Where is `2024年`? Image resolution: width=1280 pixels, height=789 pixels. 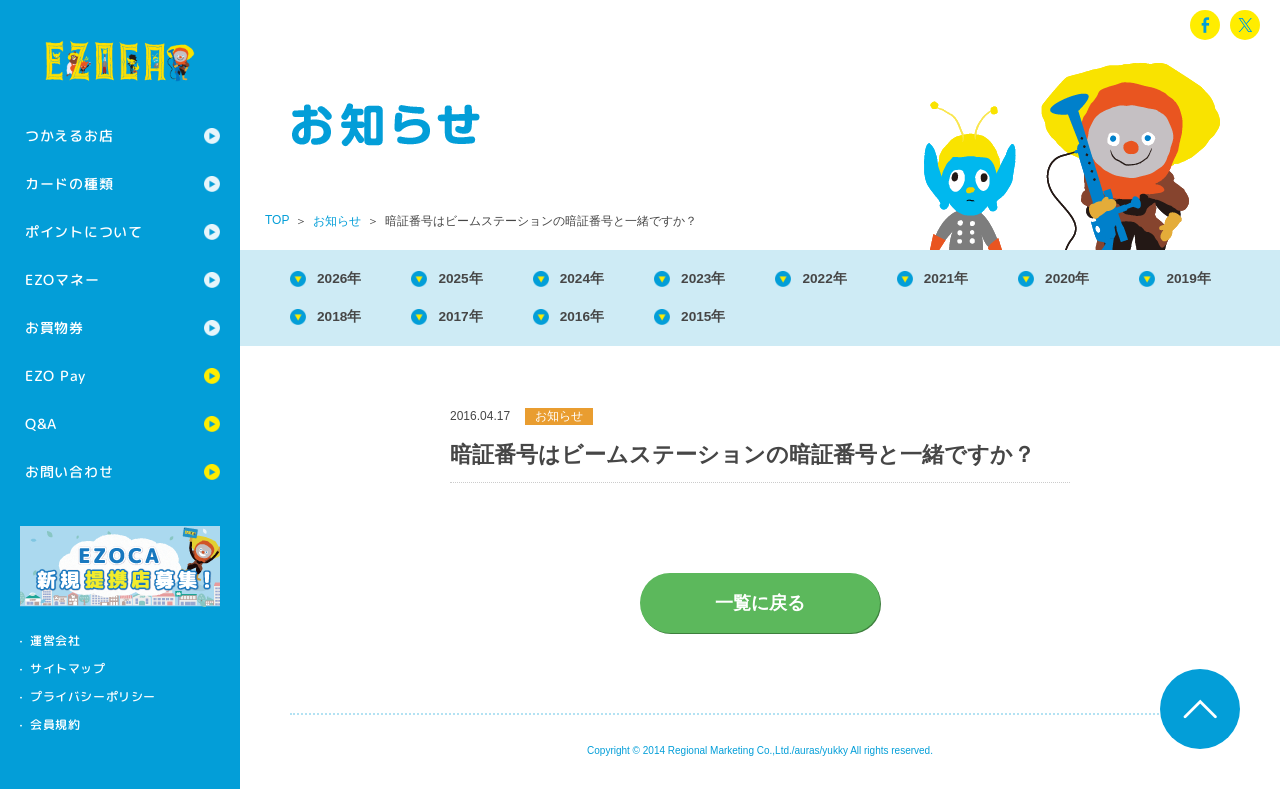
2024年 is located at coordinates (609, 279).